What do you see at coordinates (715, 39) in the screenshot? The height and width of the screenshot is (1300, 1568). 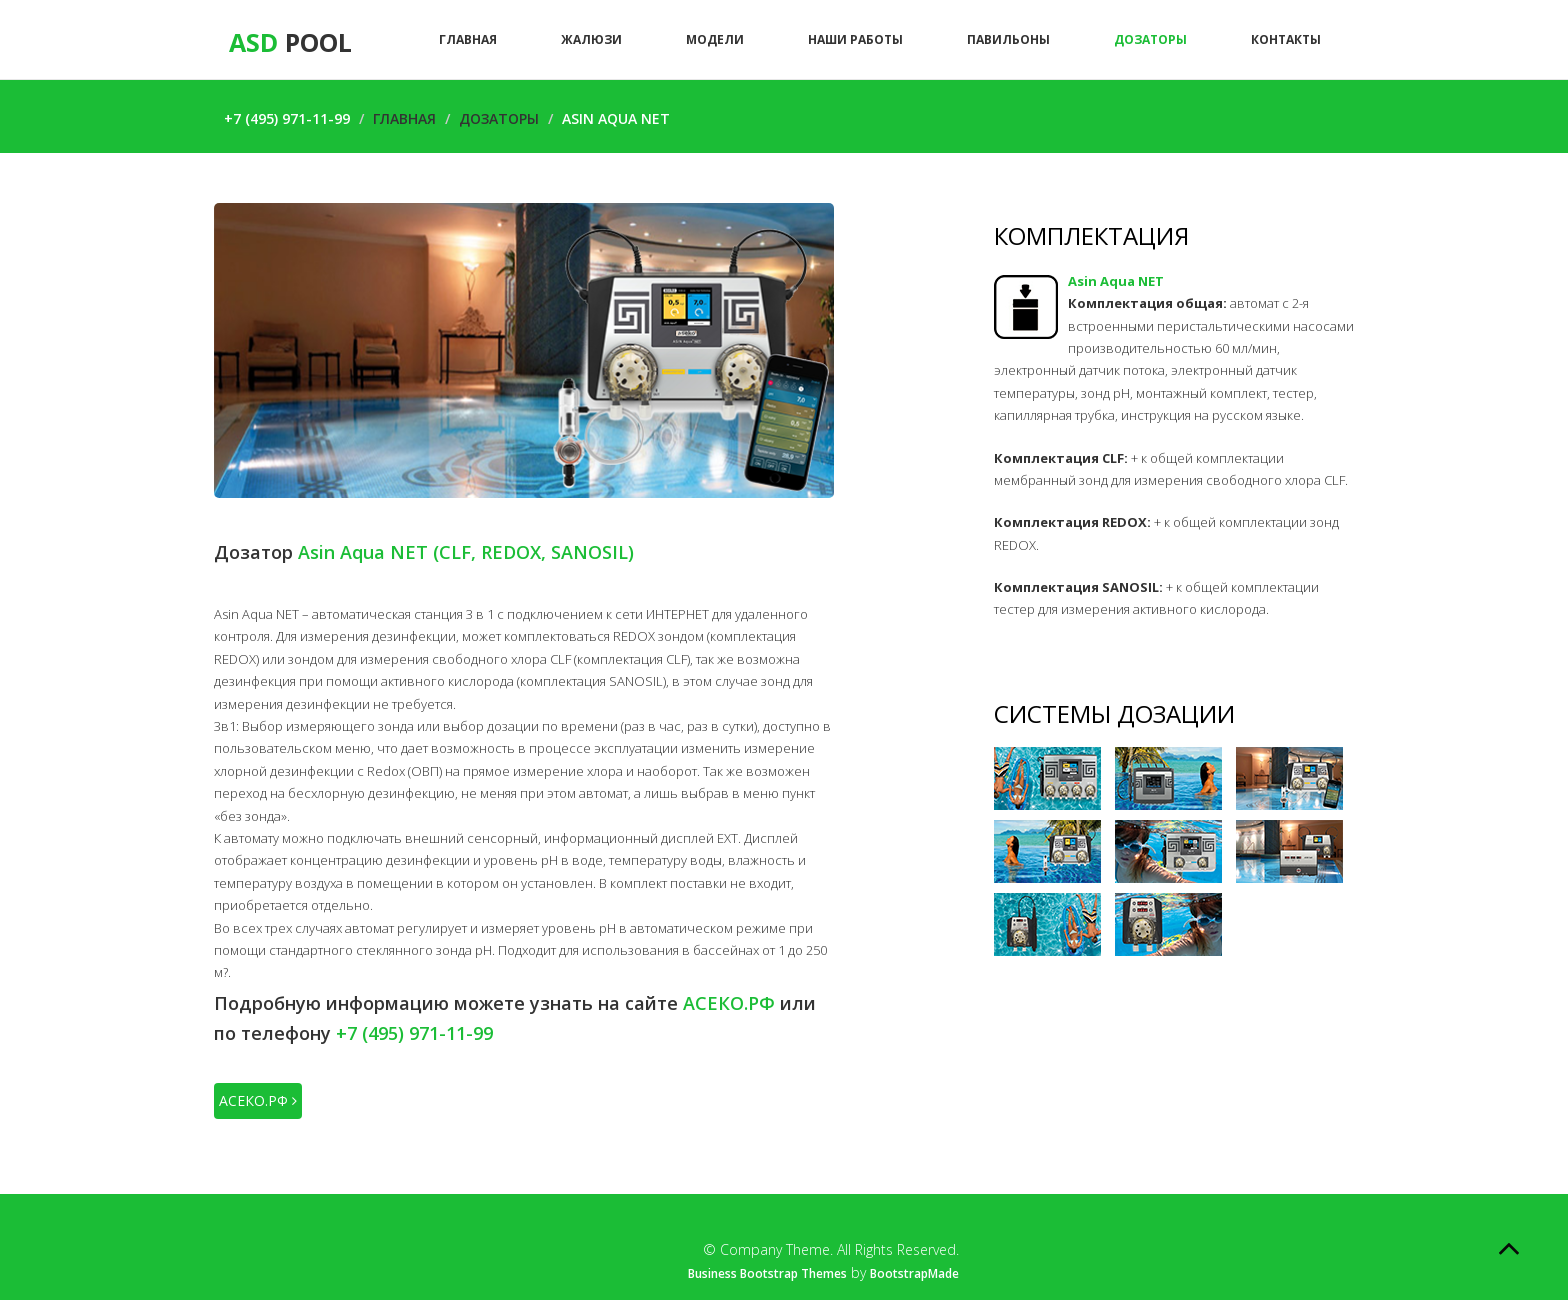 I see `Модели` at bounding box center [715, 39].